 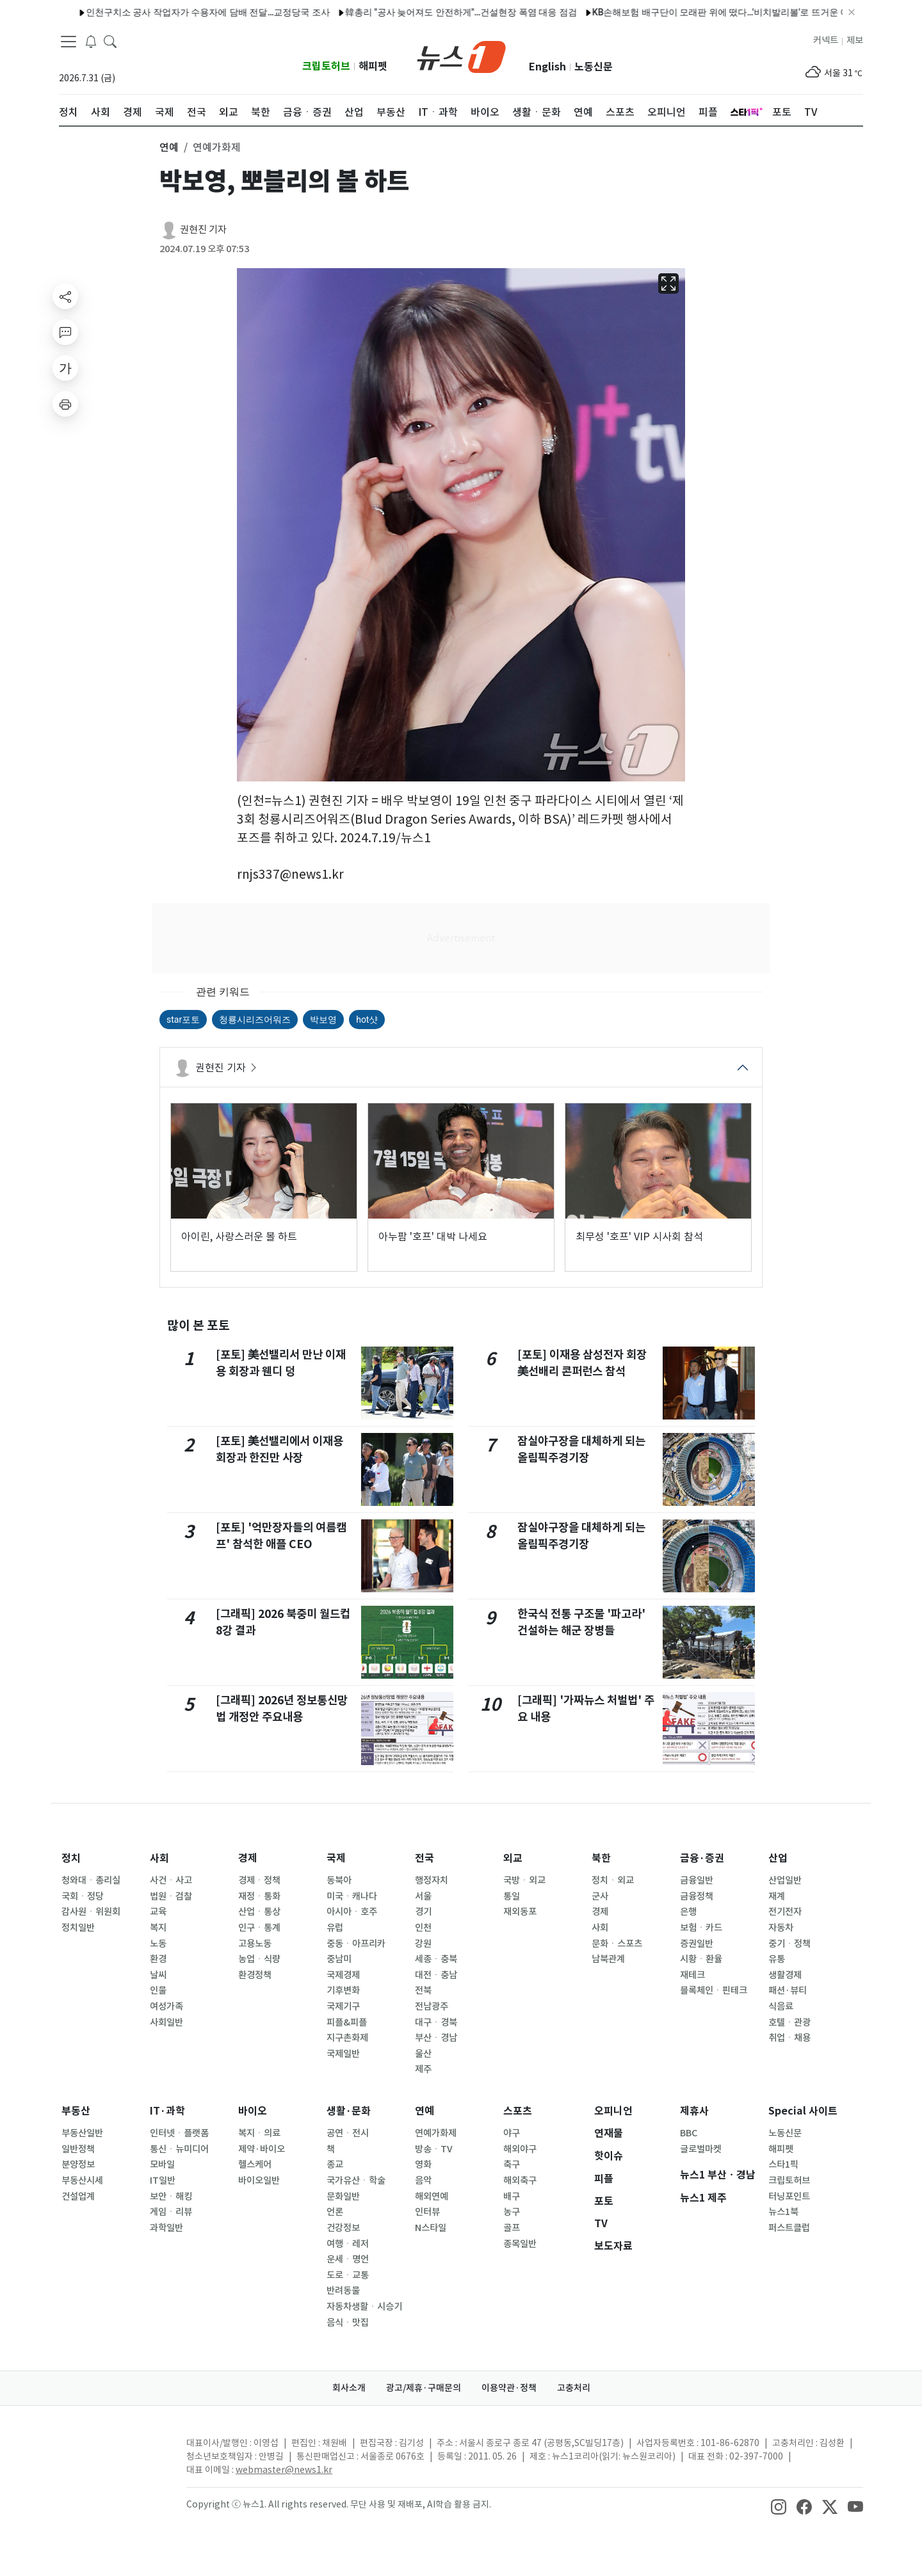 I want to click on 바이오일반, so click(x=259, y=2180).